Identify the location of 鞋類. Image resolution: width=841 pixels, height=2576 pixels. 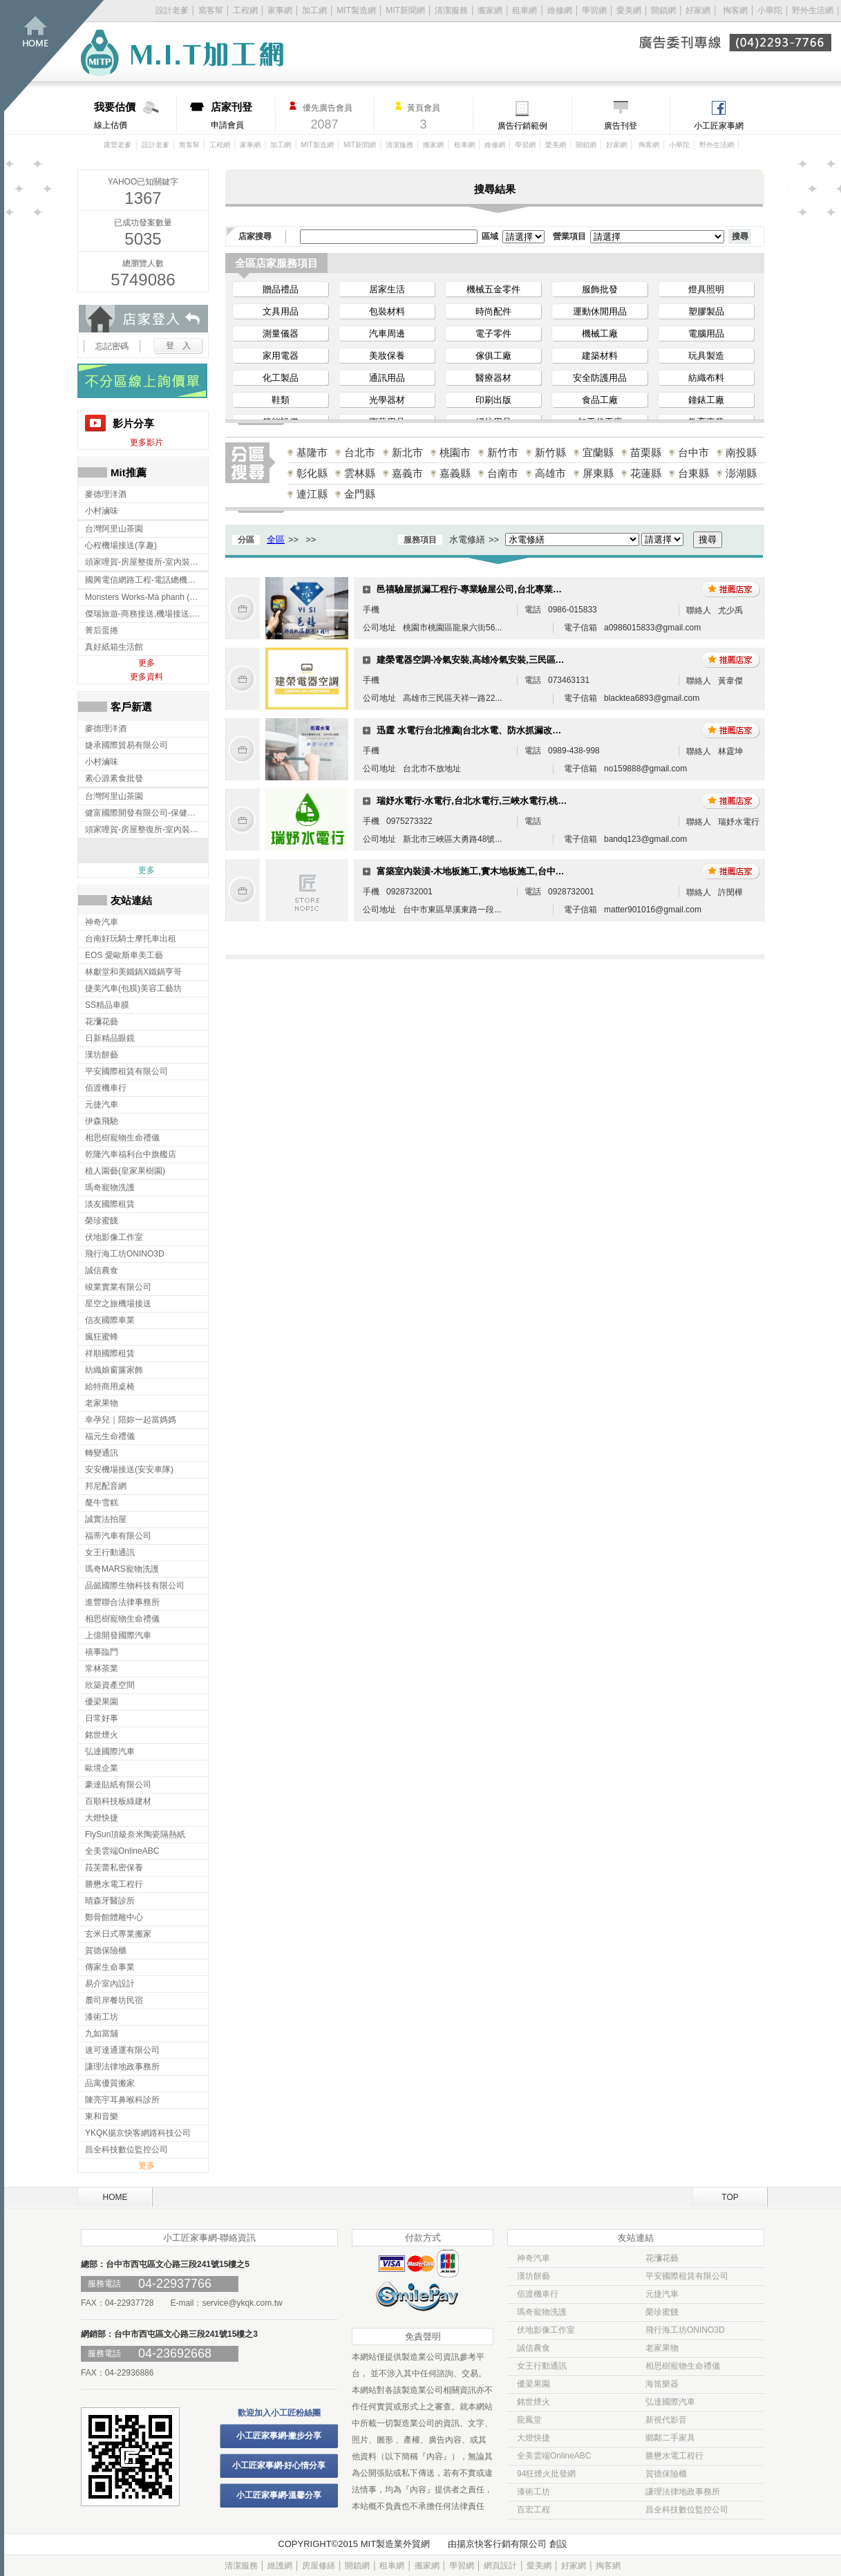
(281, 400).